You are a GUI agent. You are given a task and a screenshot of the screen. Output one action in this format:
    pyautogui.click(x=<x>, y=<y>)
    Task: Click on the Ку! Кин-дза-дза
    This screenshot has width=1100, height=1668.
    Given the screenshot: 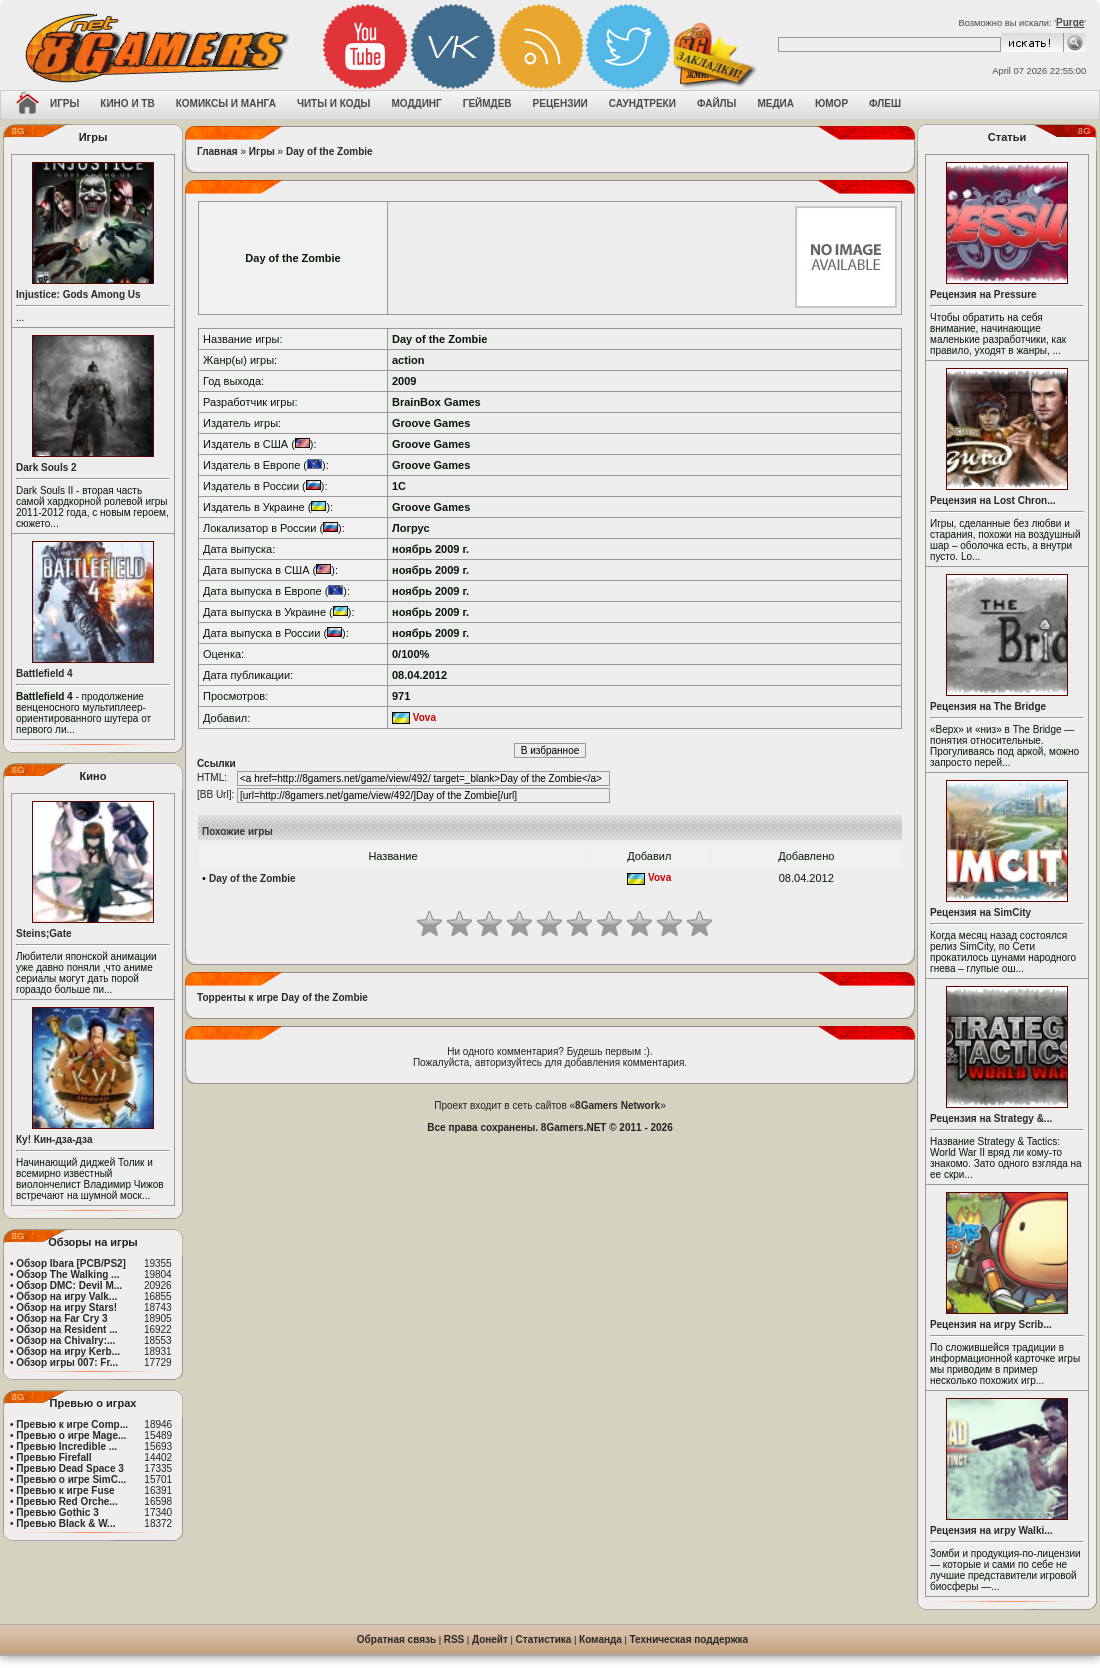 What is the action you would take?
    pyautogui.click(x=54, y=1139)
    